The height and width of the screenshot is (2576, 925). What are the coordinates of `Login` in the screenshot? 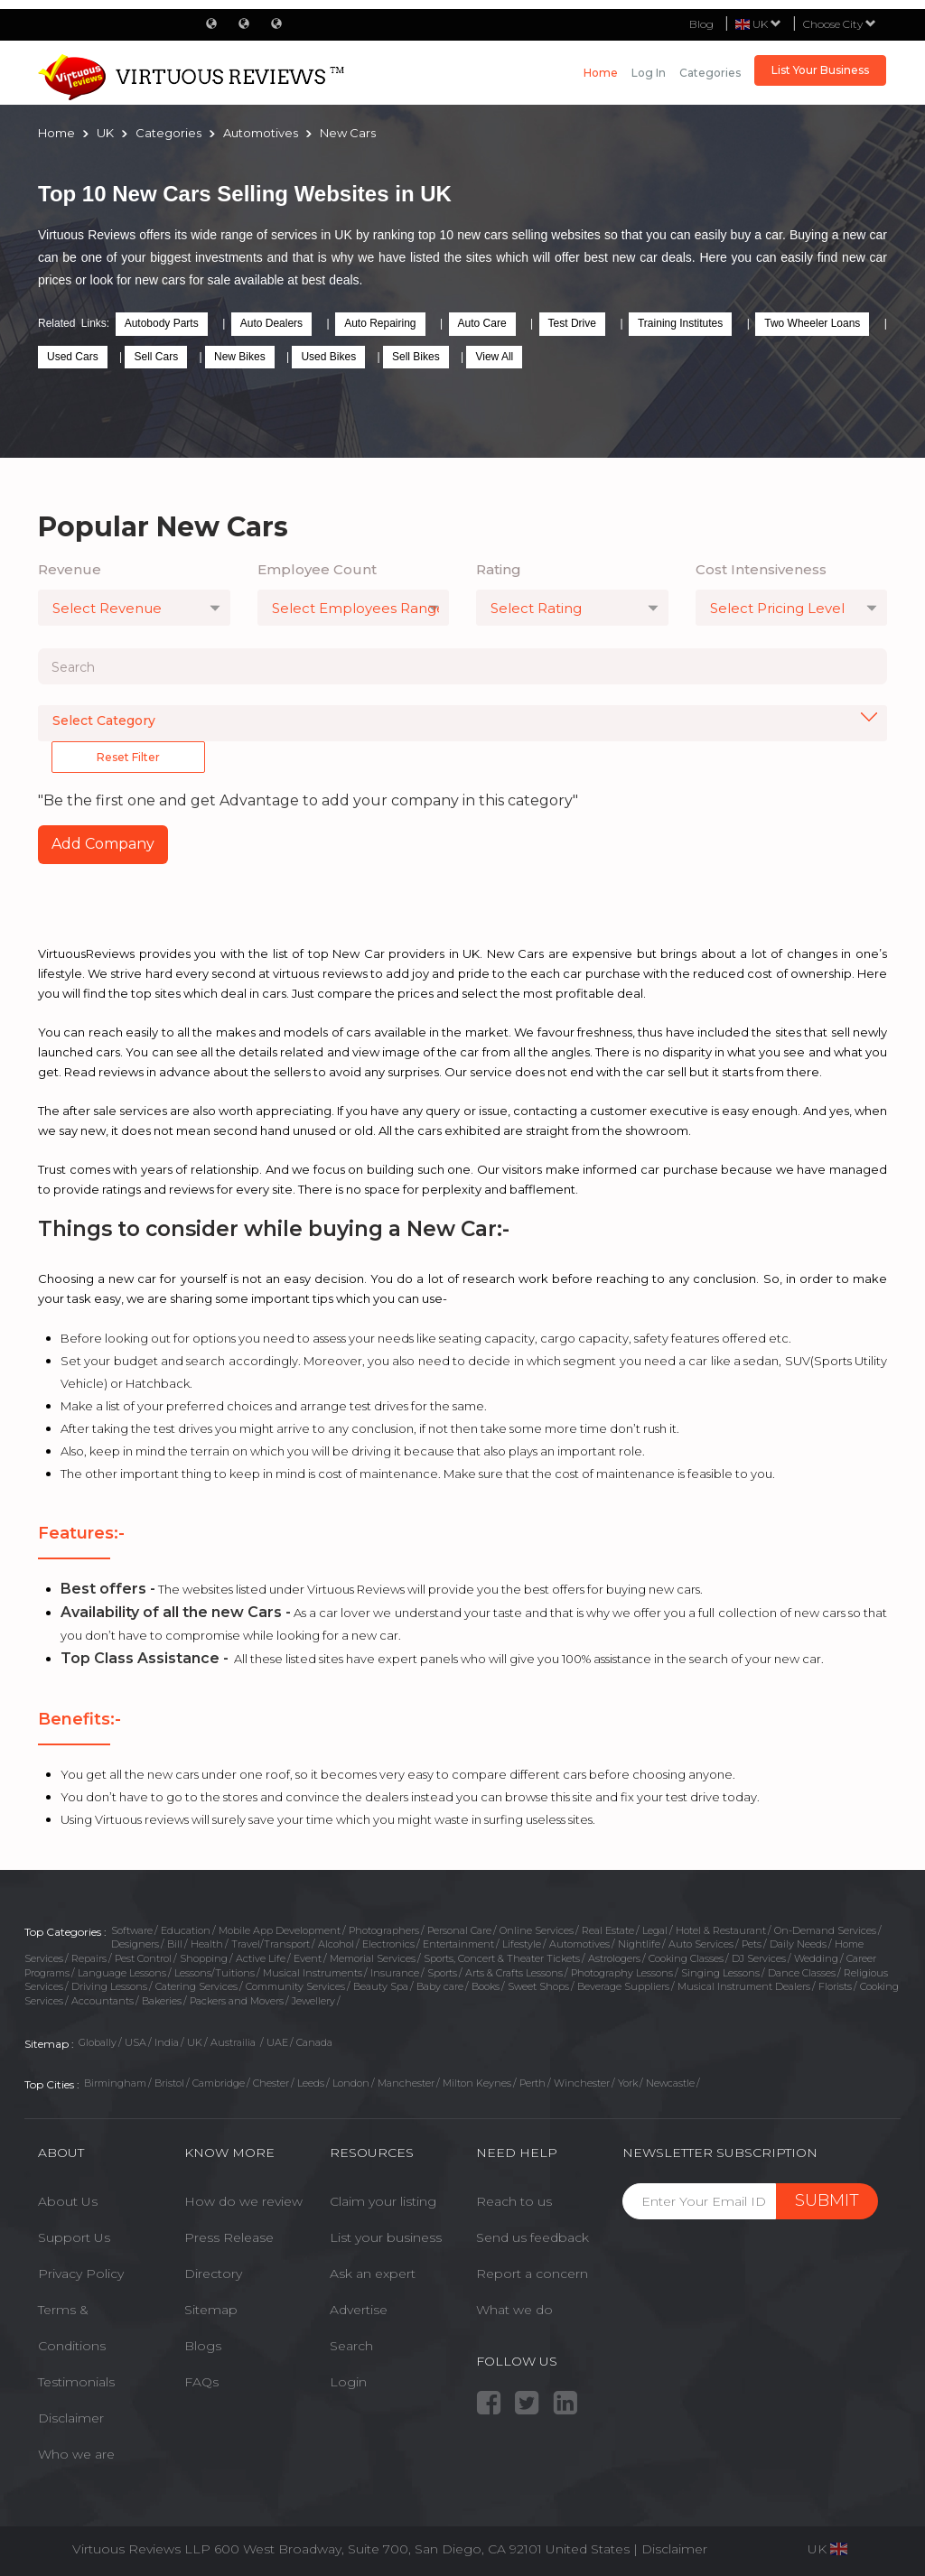 It's located at (348, 2382).